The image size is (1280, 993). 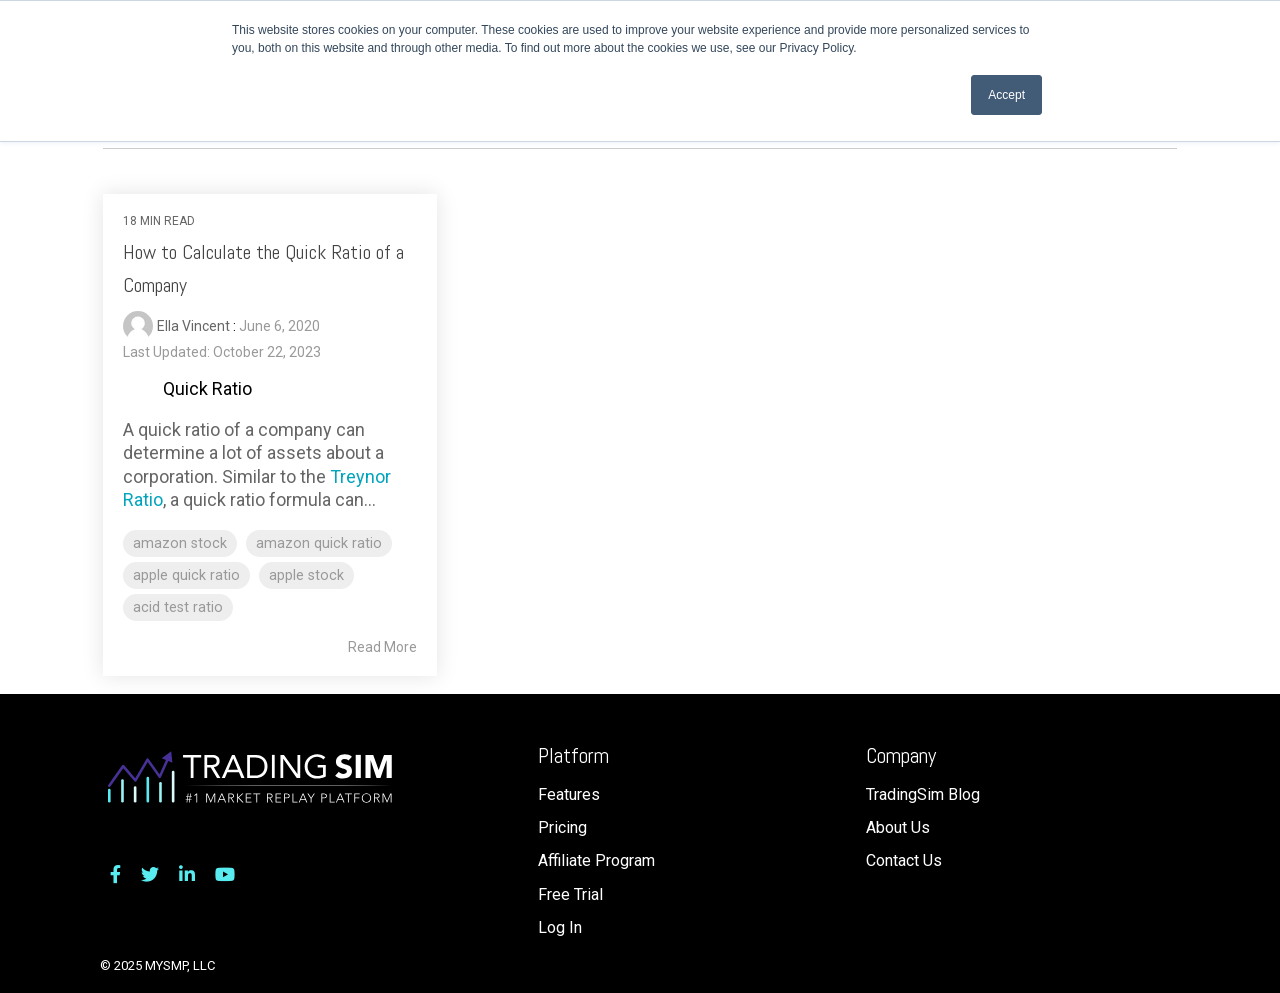 What do you see at coordinates (319, 543) in the screenshot?
I see `amazon quick ratio` at bounding box center [319, 543].